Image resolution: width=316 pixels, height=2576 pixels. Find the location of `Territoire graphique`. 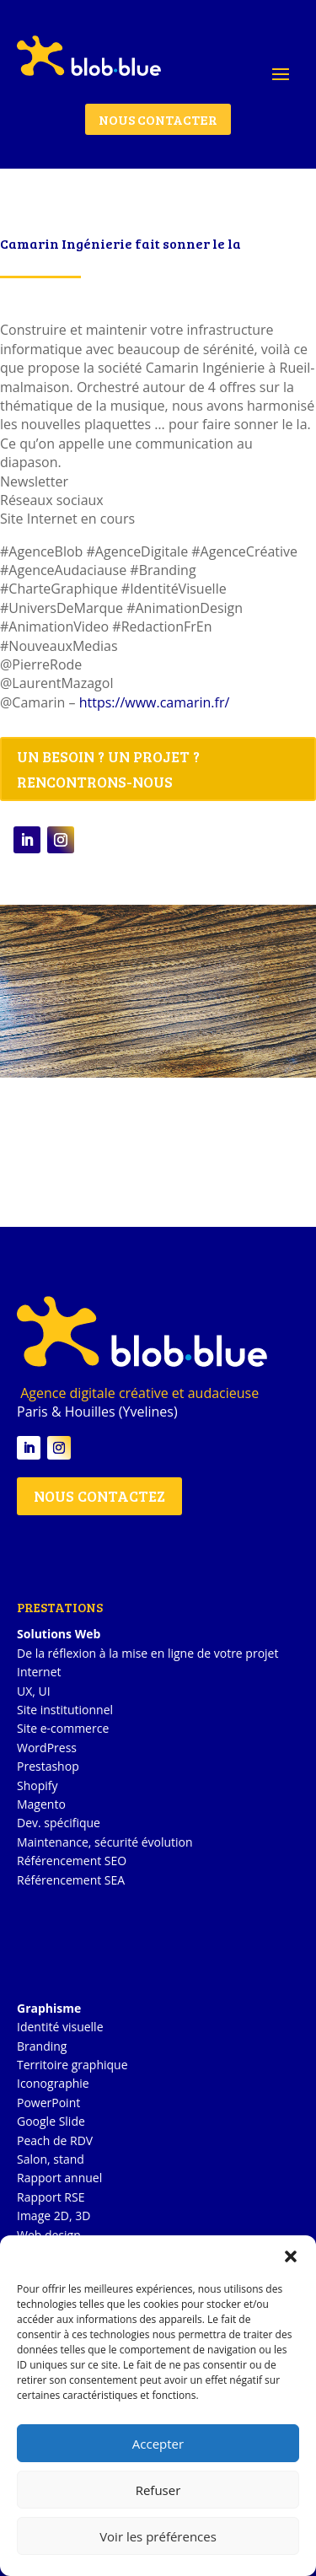

Territoire graphique is located at coordinates (72, 2065).